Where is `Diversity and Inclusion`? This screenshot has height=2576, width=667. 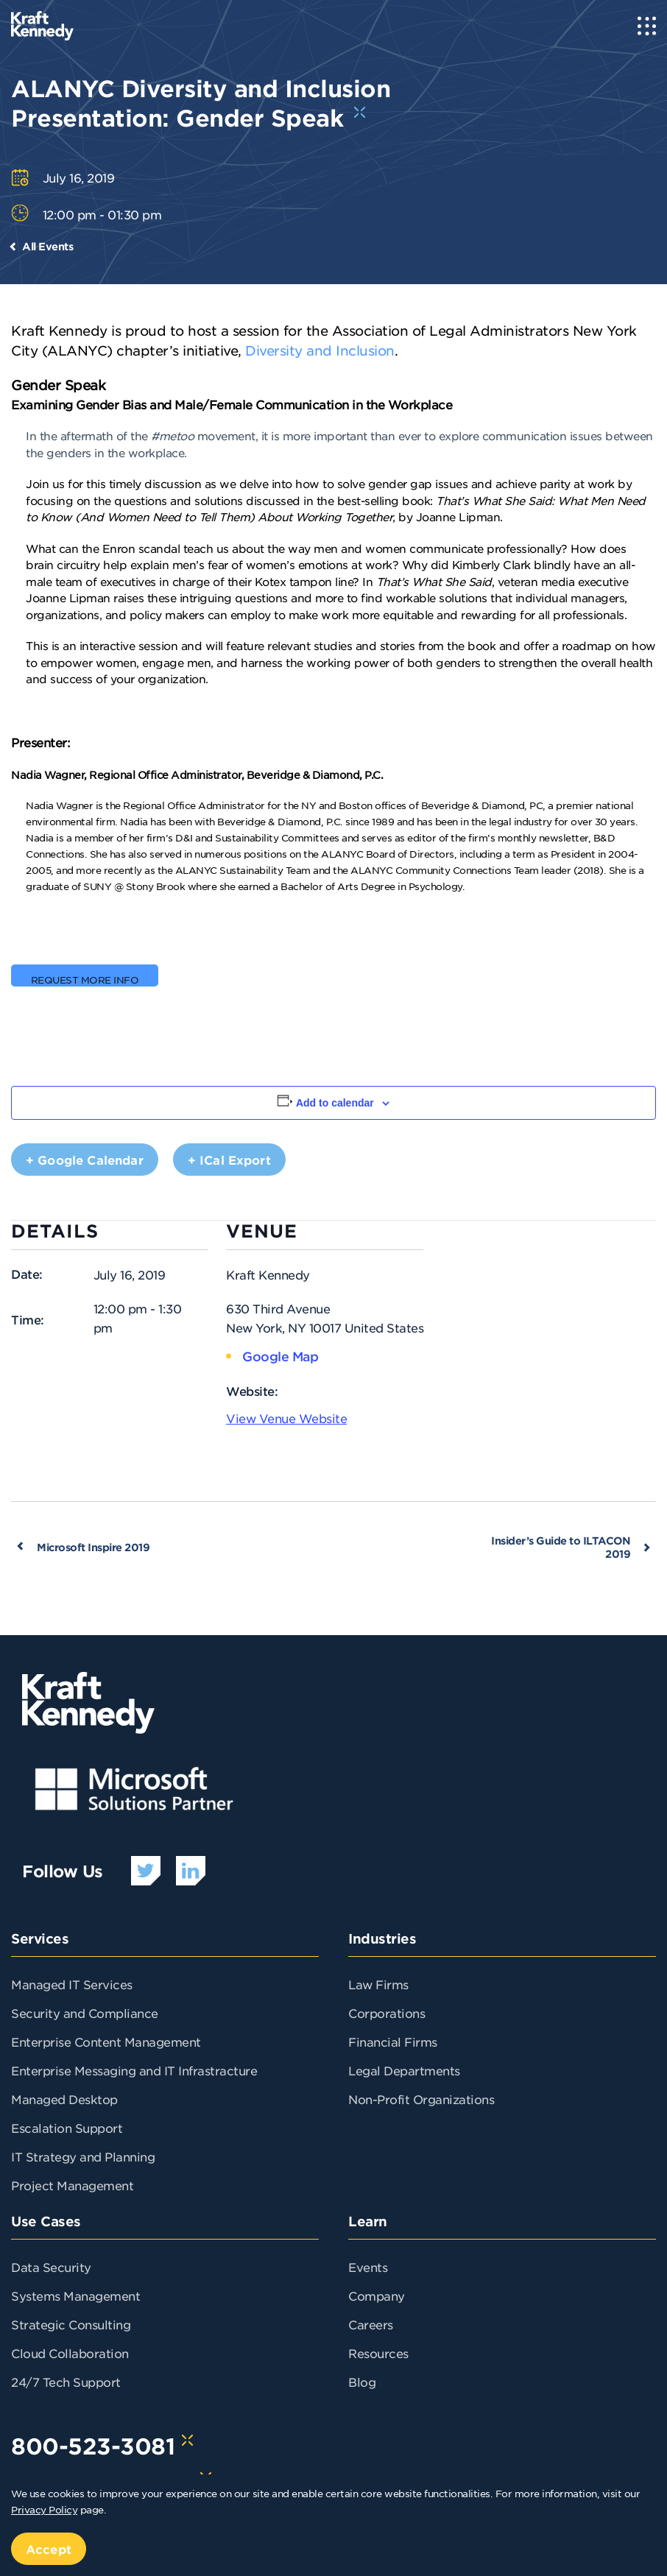
Diversity and Inclusion is located at coordinates (320, 350).